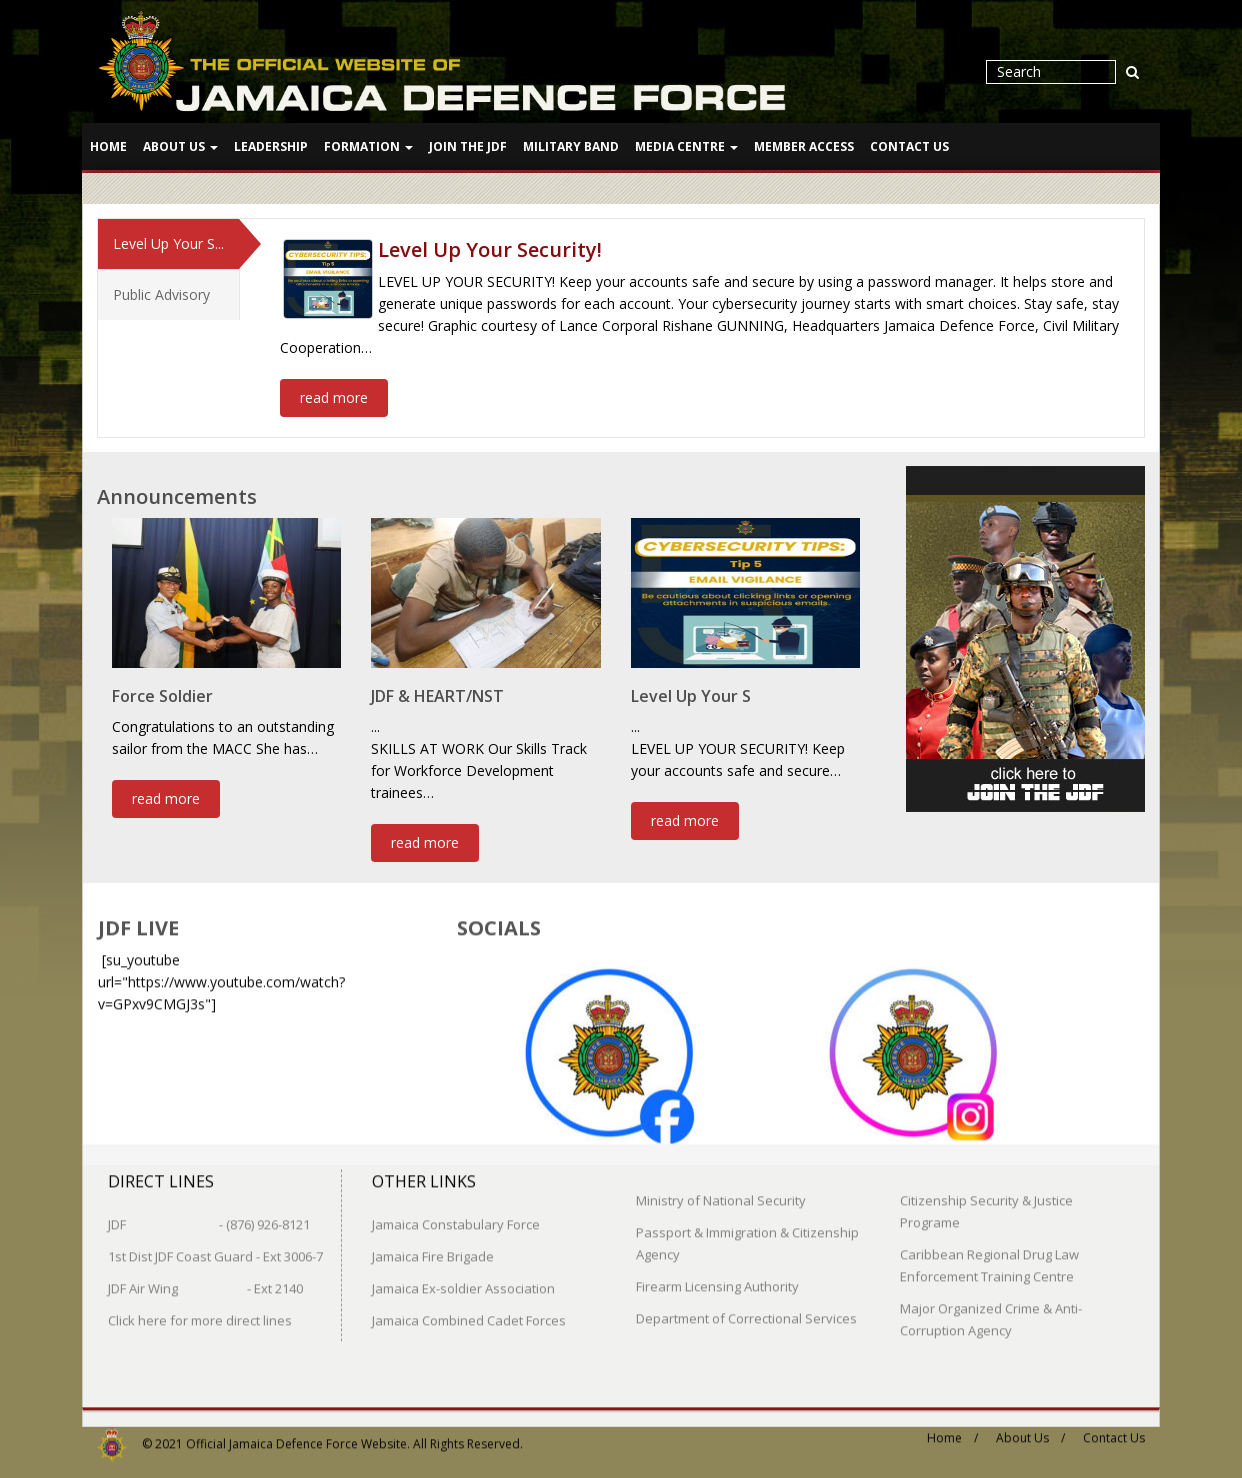 This screenshot has height=1478, width=1242. I want to click on Firearm Licensing Authority, so click(717, 1276).